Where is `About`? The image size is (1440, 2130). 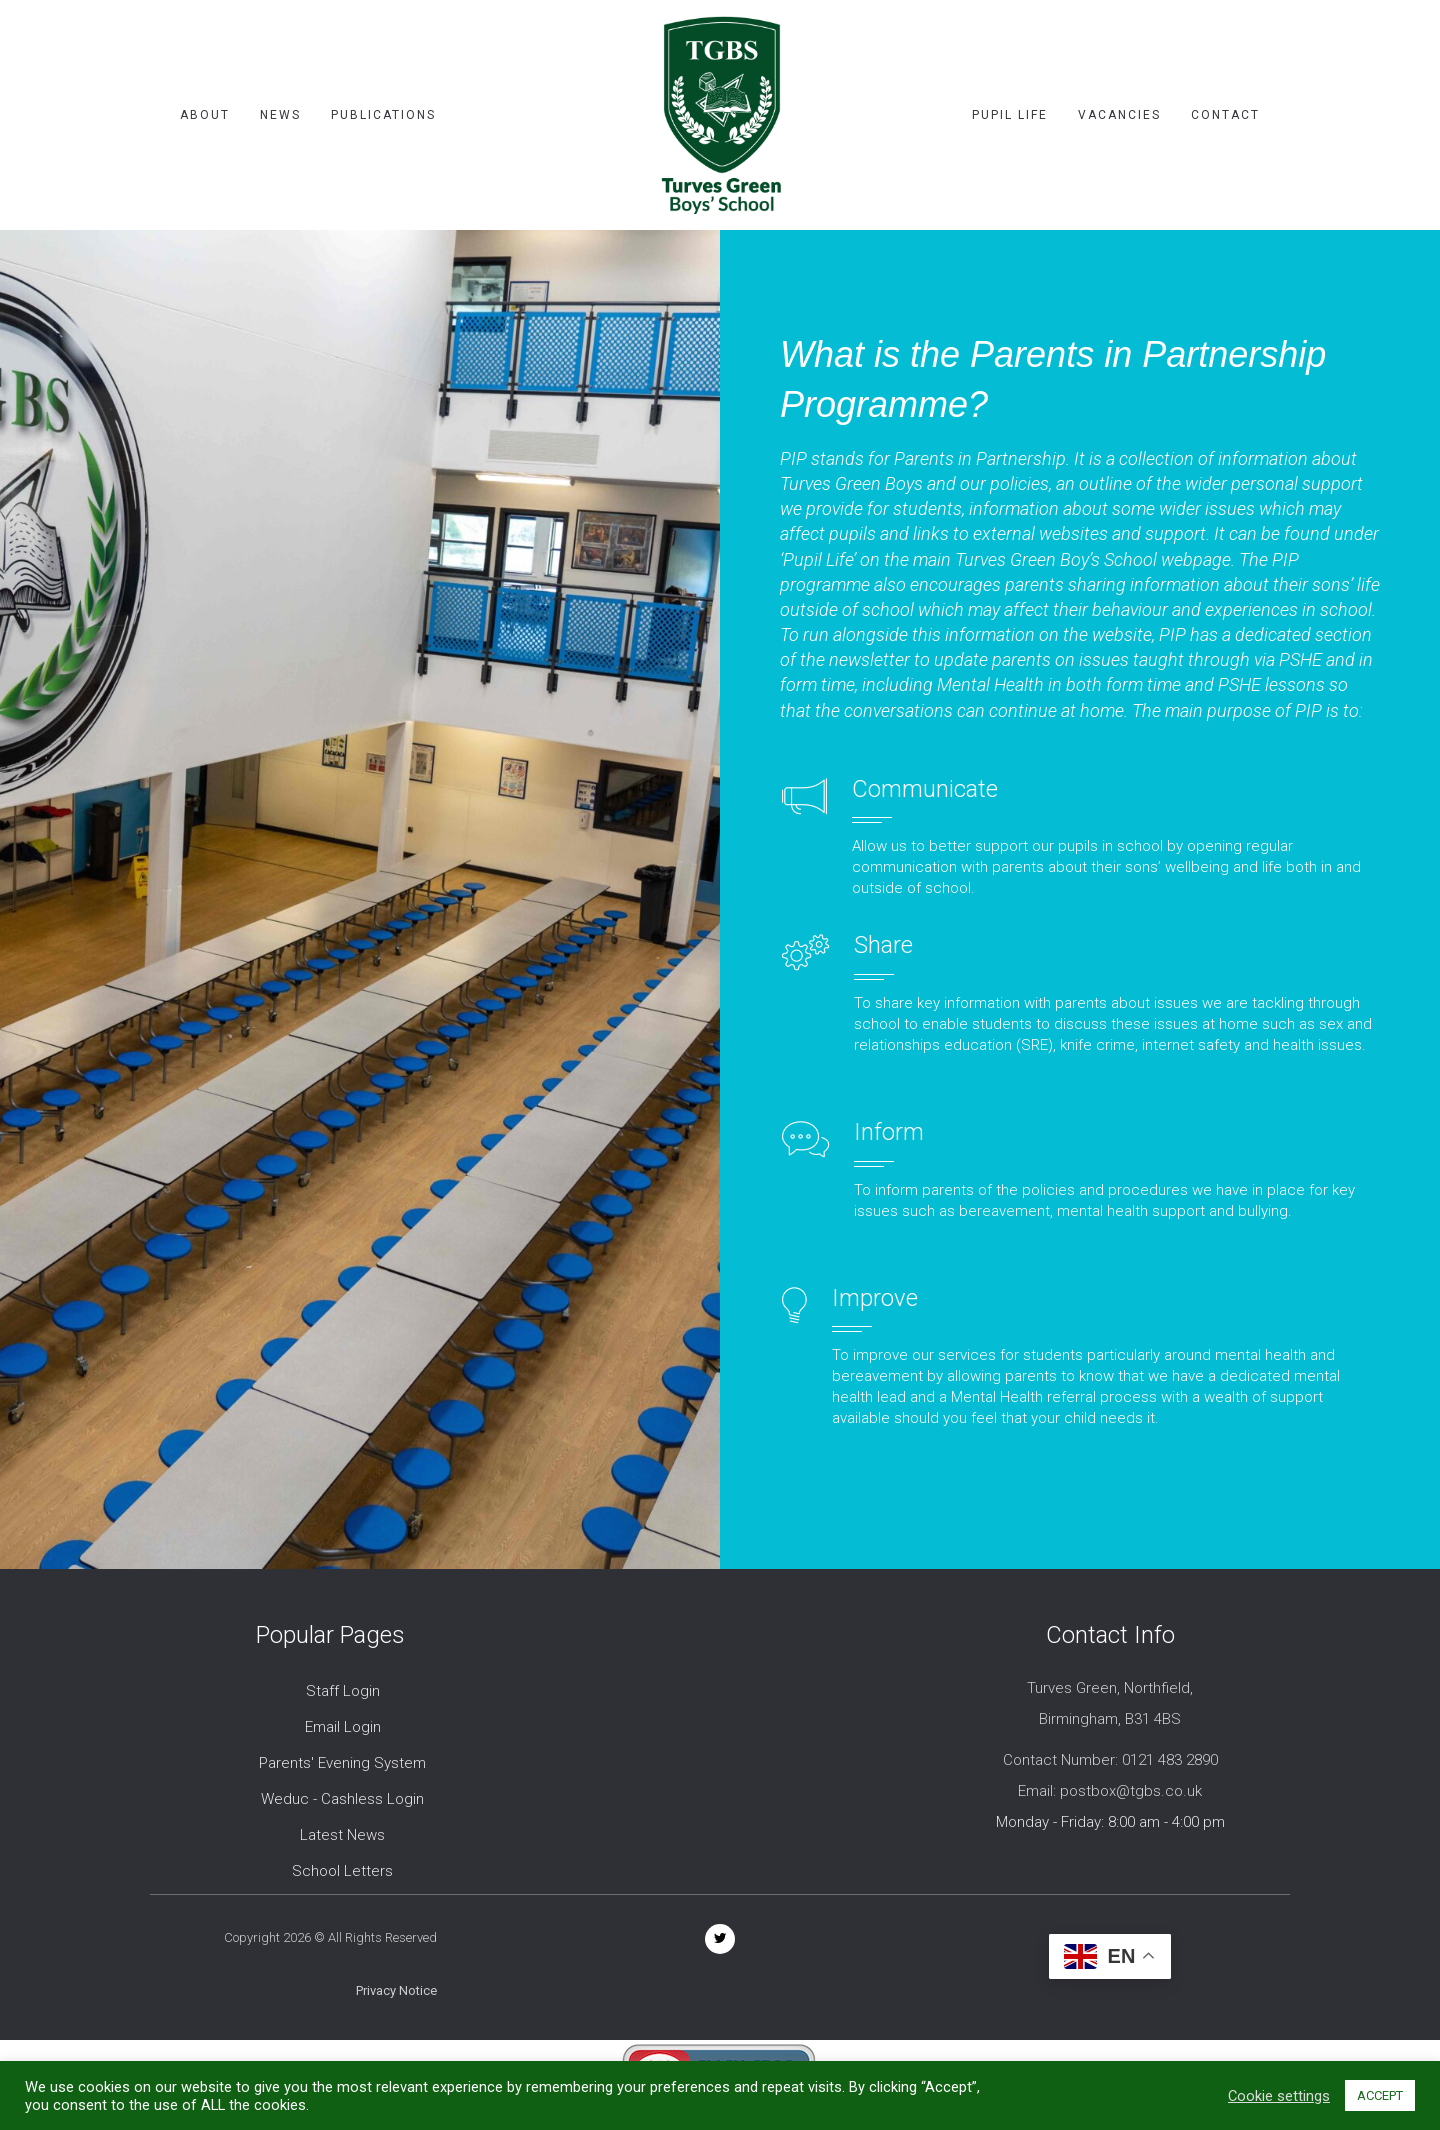 About is located at coordinates (205, 115).